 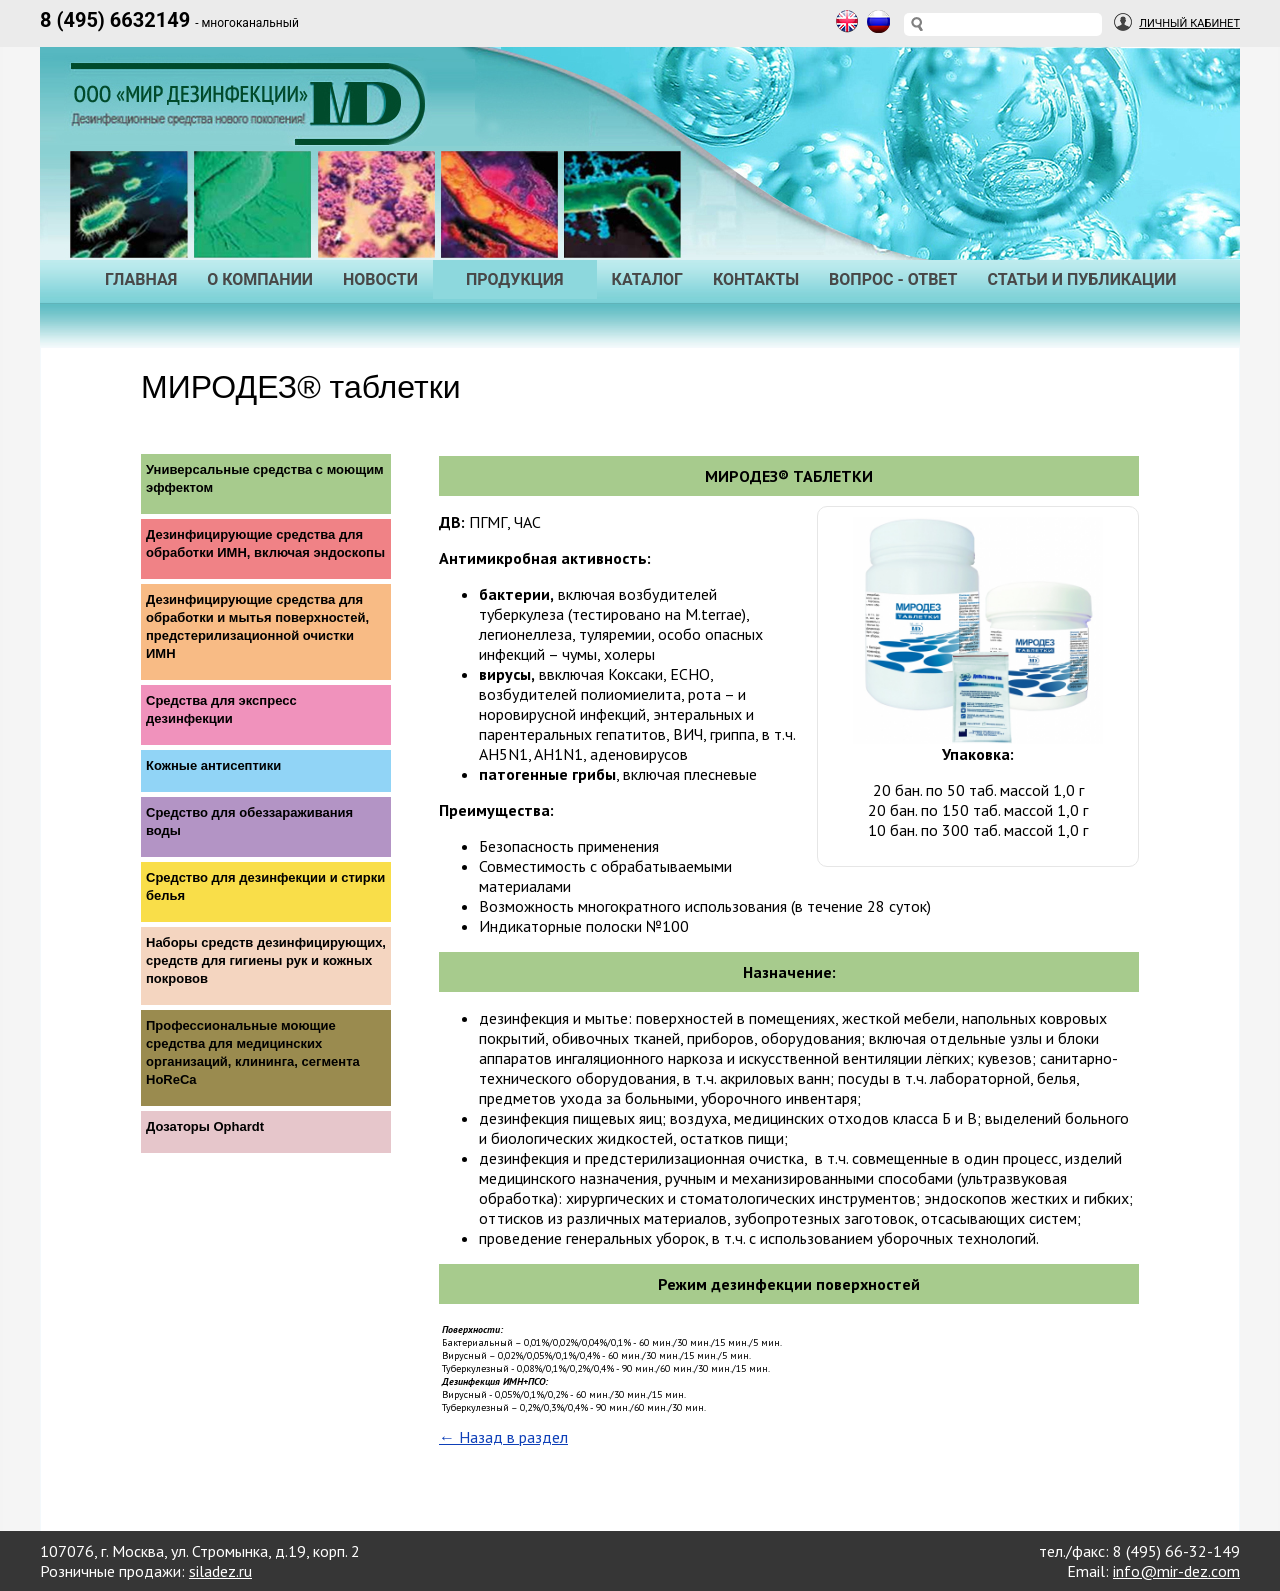 What do you see at coordinates (515, 279) in the screenshot?
I see `Продукция` at bounding box center [515, 279].